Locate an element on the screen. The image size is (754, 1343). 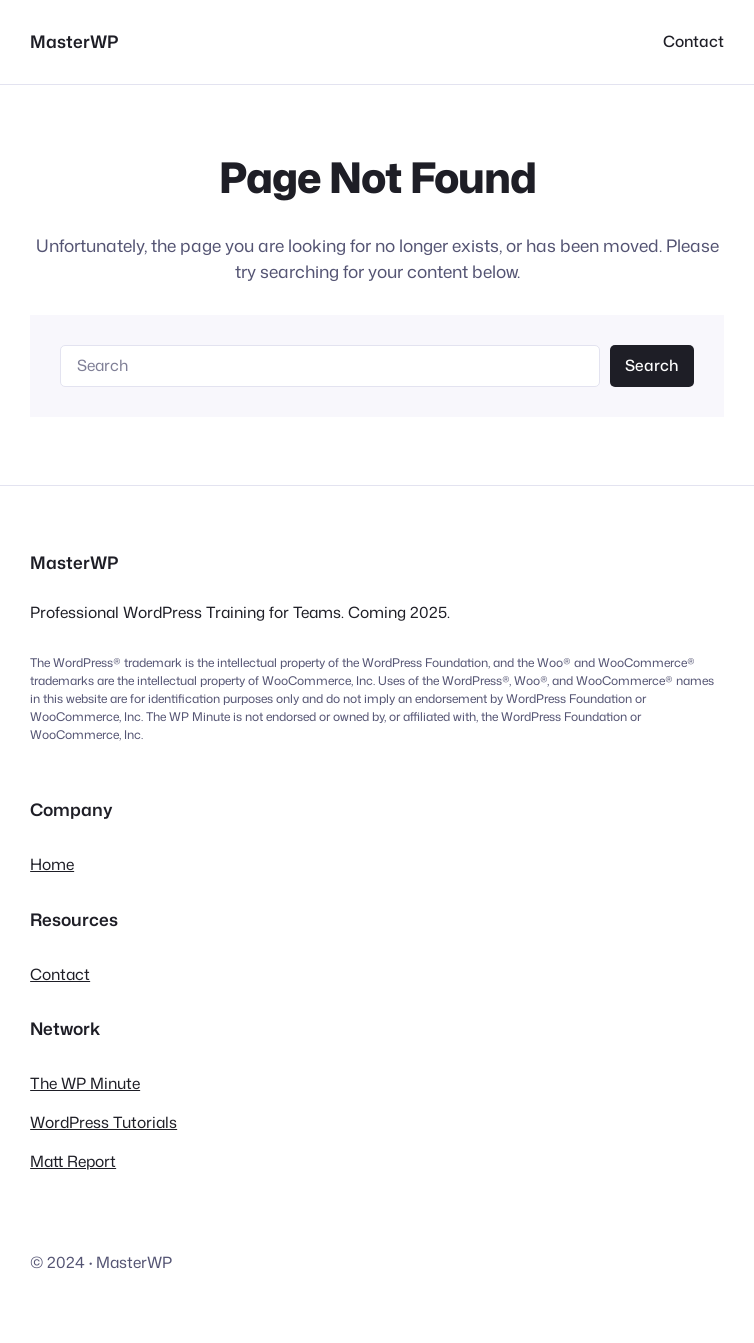
The WP Minute is located at coordinates (85, 1083).